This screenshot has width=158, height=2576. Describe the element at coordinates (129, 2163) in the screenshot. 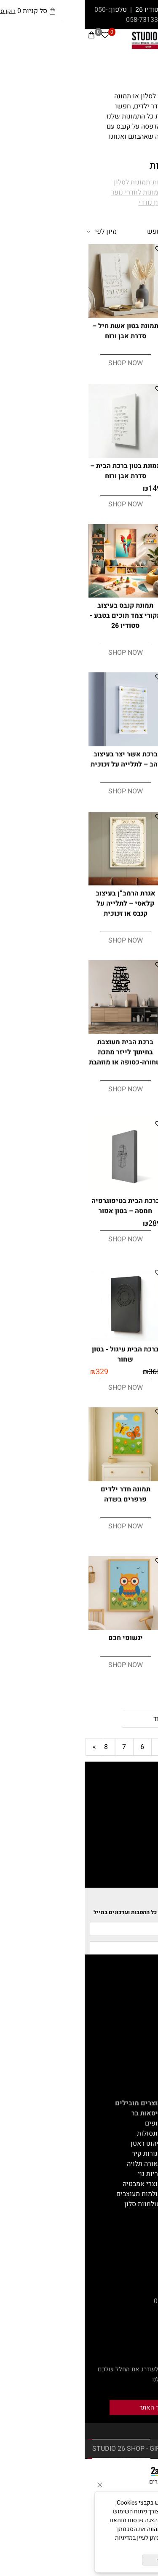

I see `צמחייה מלאכותית` at that location.